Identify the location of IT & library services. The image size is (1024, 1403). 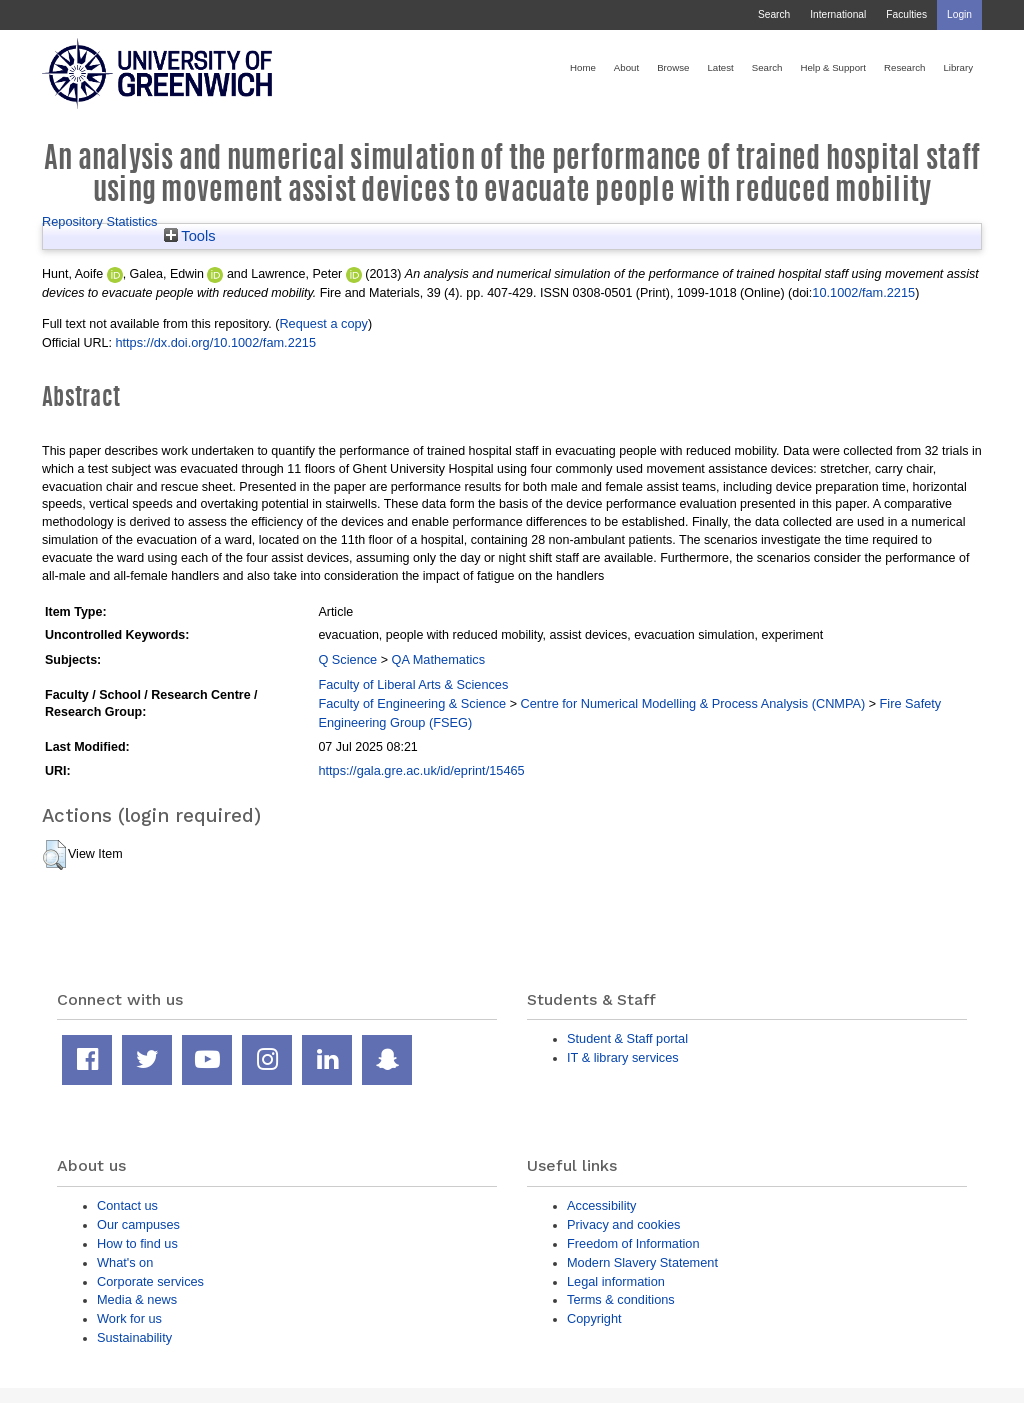
(623, 1057).